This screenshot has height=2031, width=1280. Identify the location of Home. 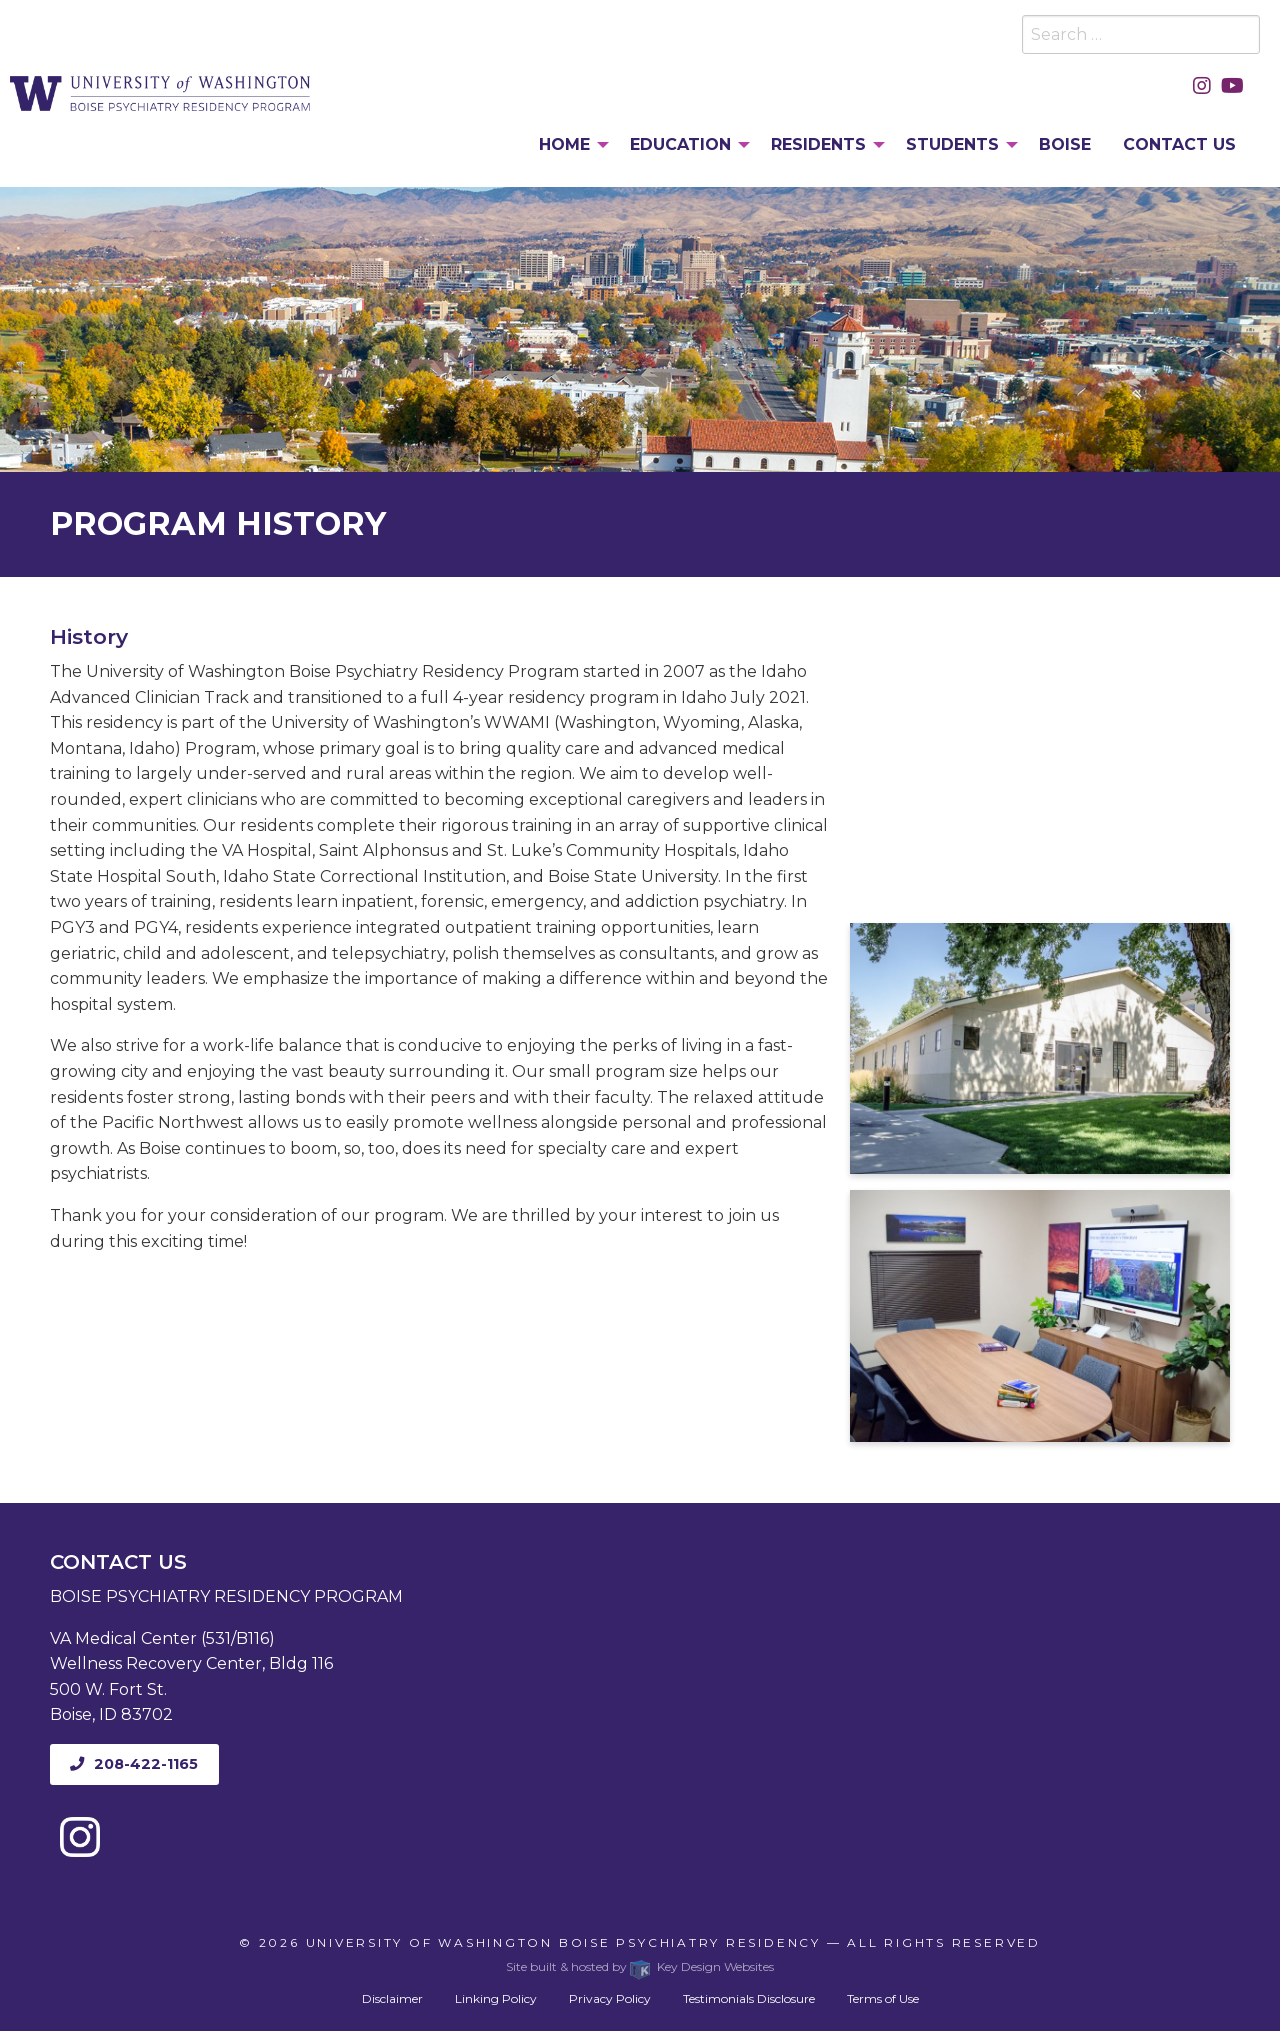
(564, 144).